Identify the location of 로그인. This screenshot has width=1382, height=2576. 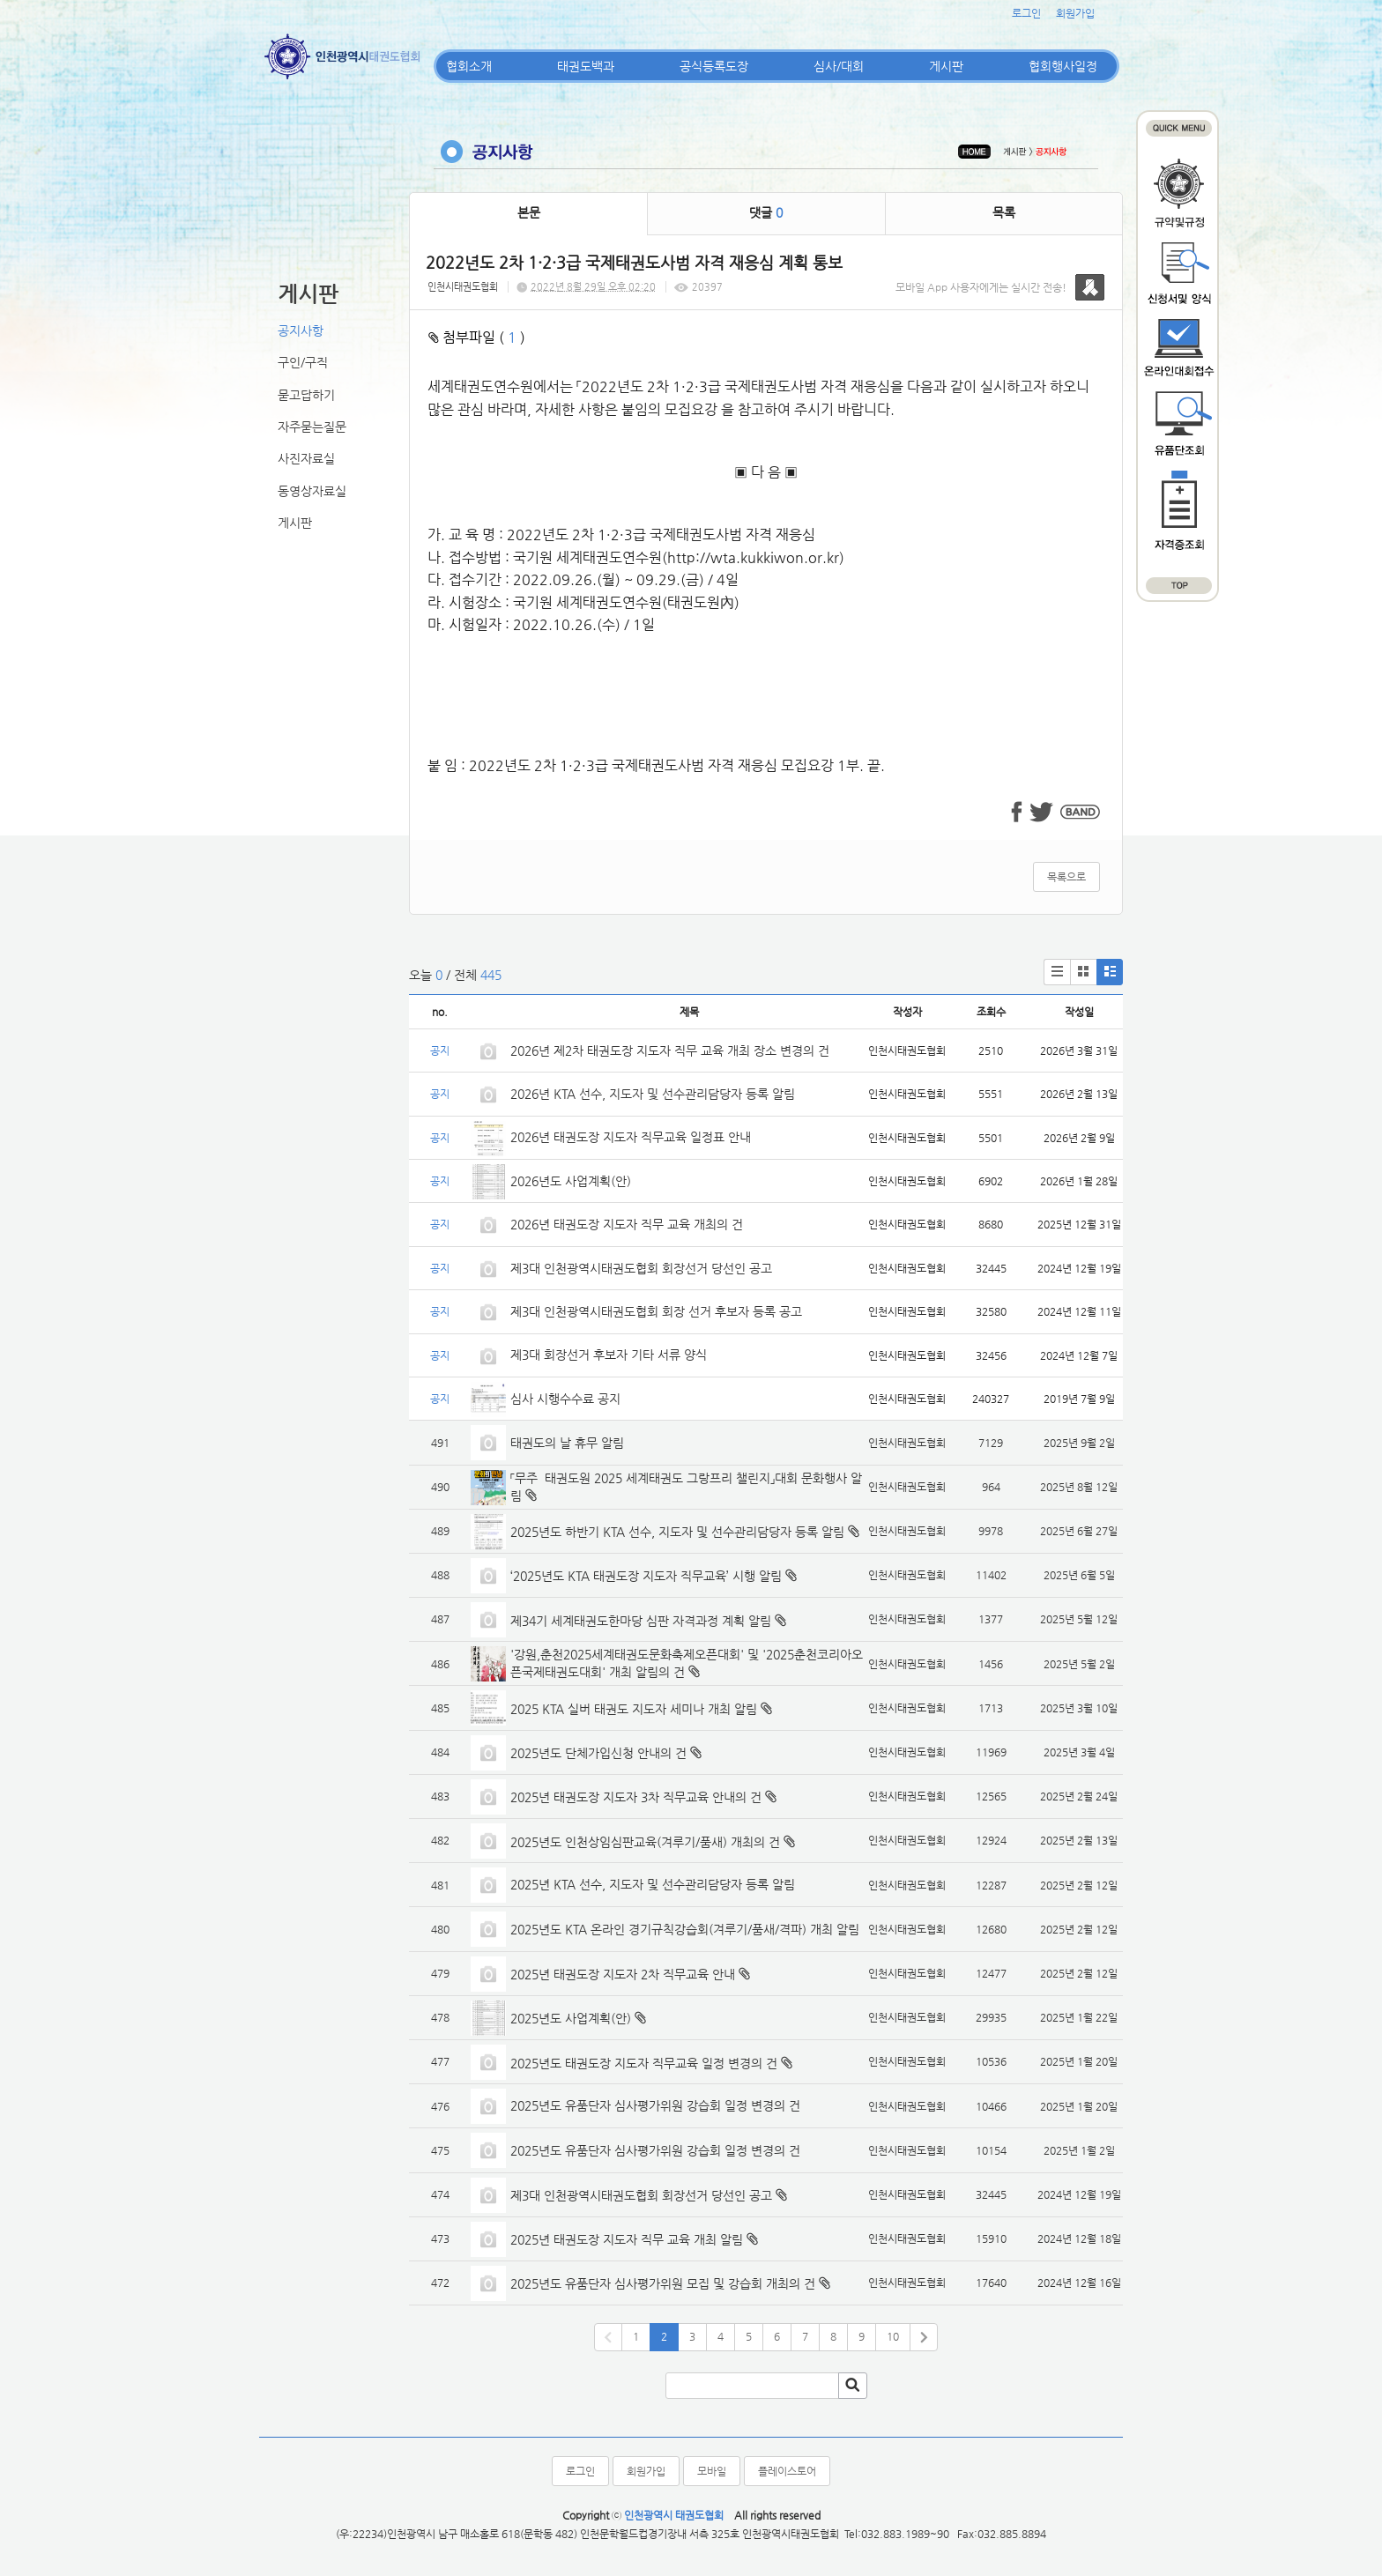
(1026, 13).